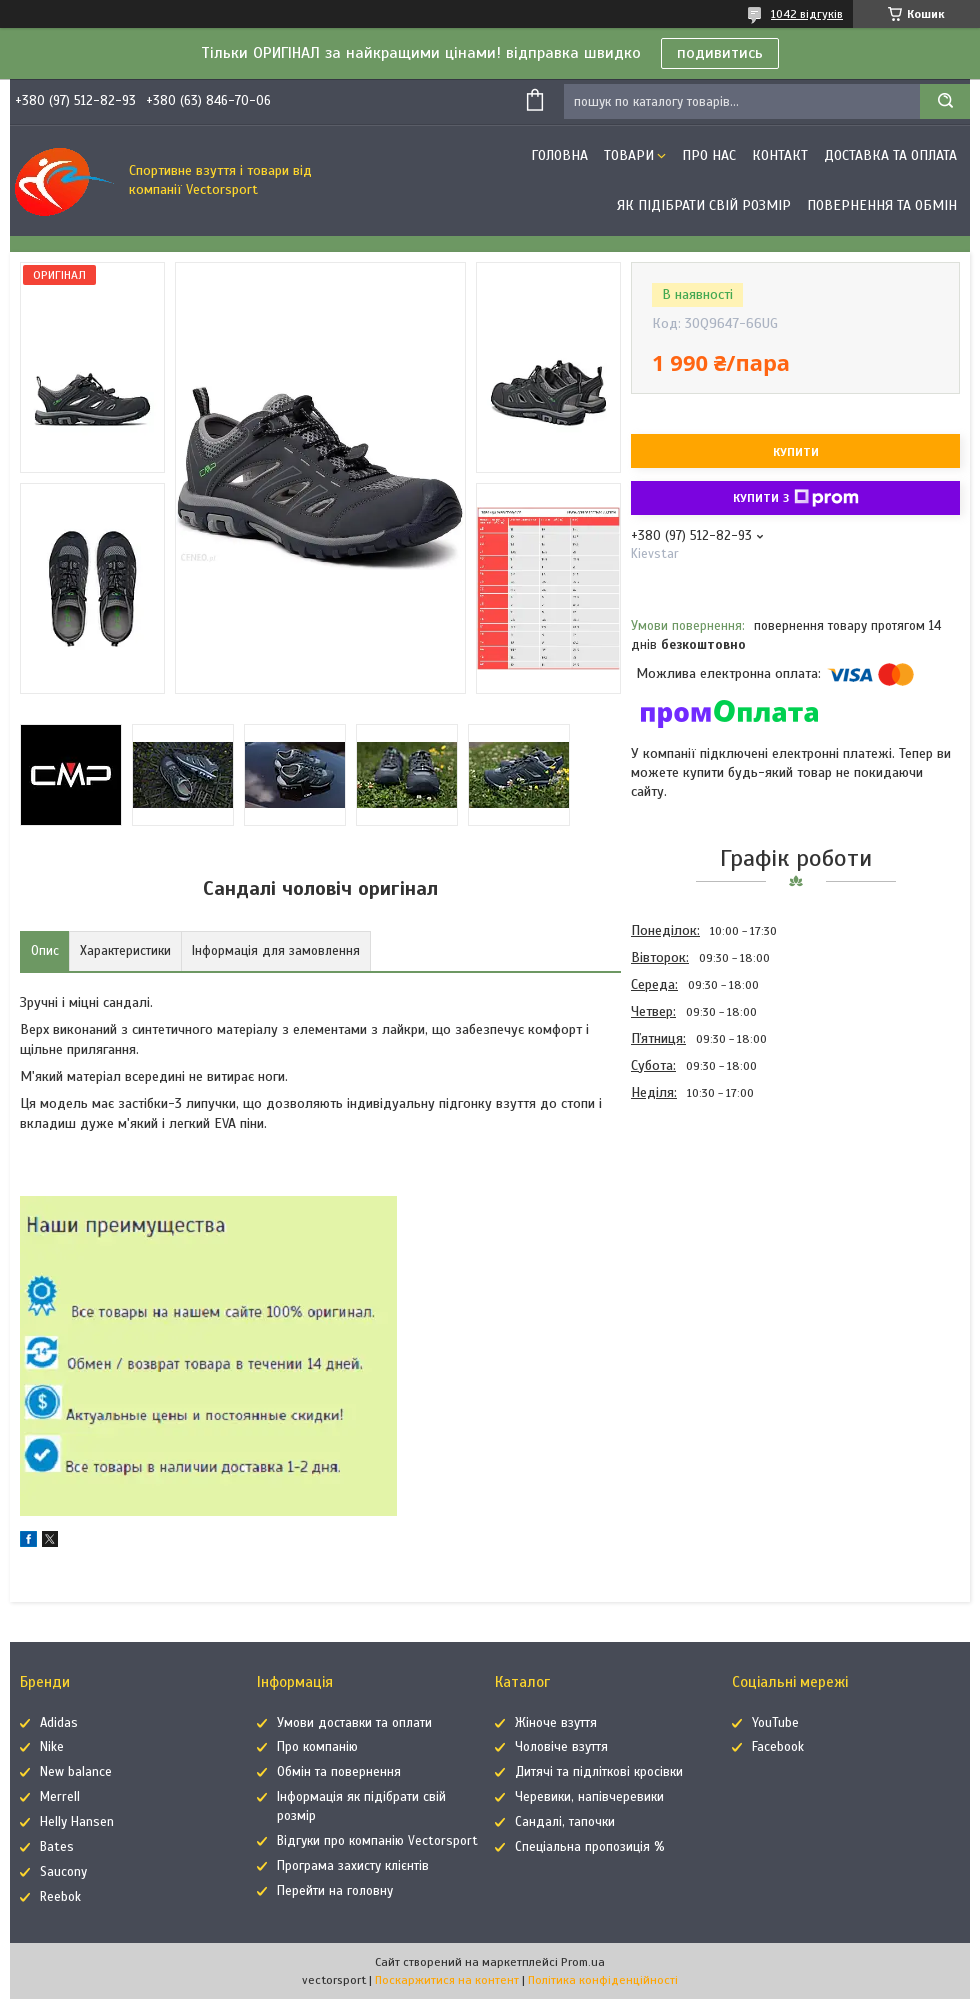 Image resolution: width=980 pixels, height=1999 pixels. What do you see at coordinates (882, 205) in the screenshot?
I see `Повернення та обмін` at bounding box center [882, 205].